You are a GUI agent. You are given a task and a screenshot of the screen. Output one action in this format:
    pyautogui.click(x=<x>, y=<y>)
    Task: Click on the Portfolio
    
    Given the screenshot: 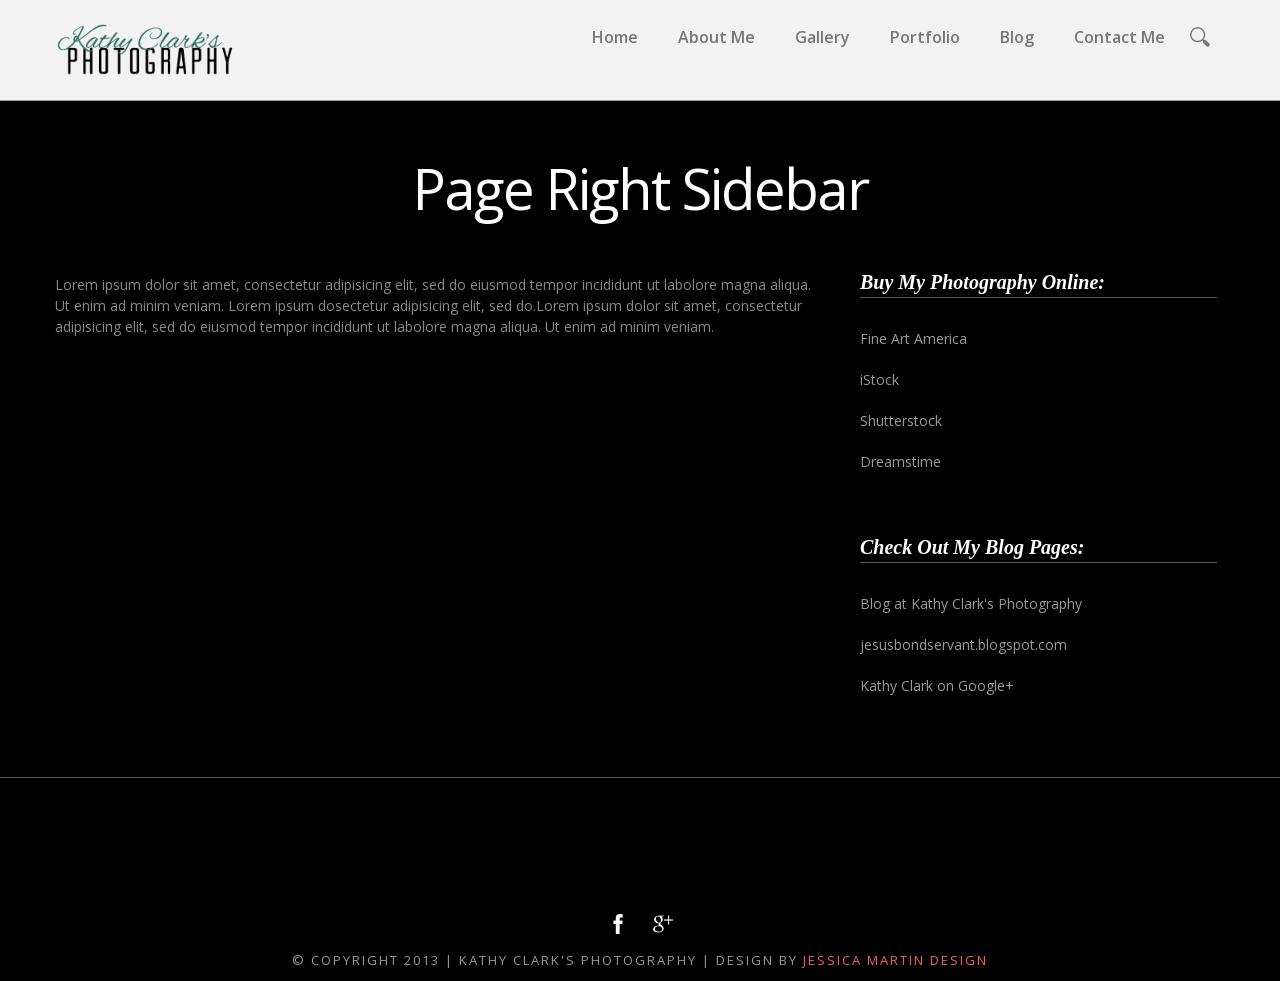 What is the action you would take?
    pyautogui.click(x=925, y=37)
    